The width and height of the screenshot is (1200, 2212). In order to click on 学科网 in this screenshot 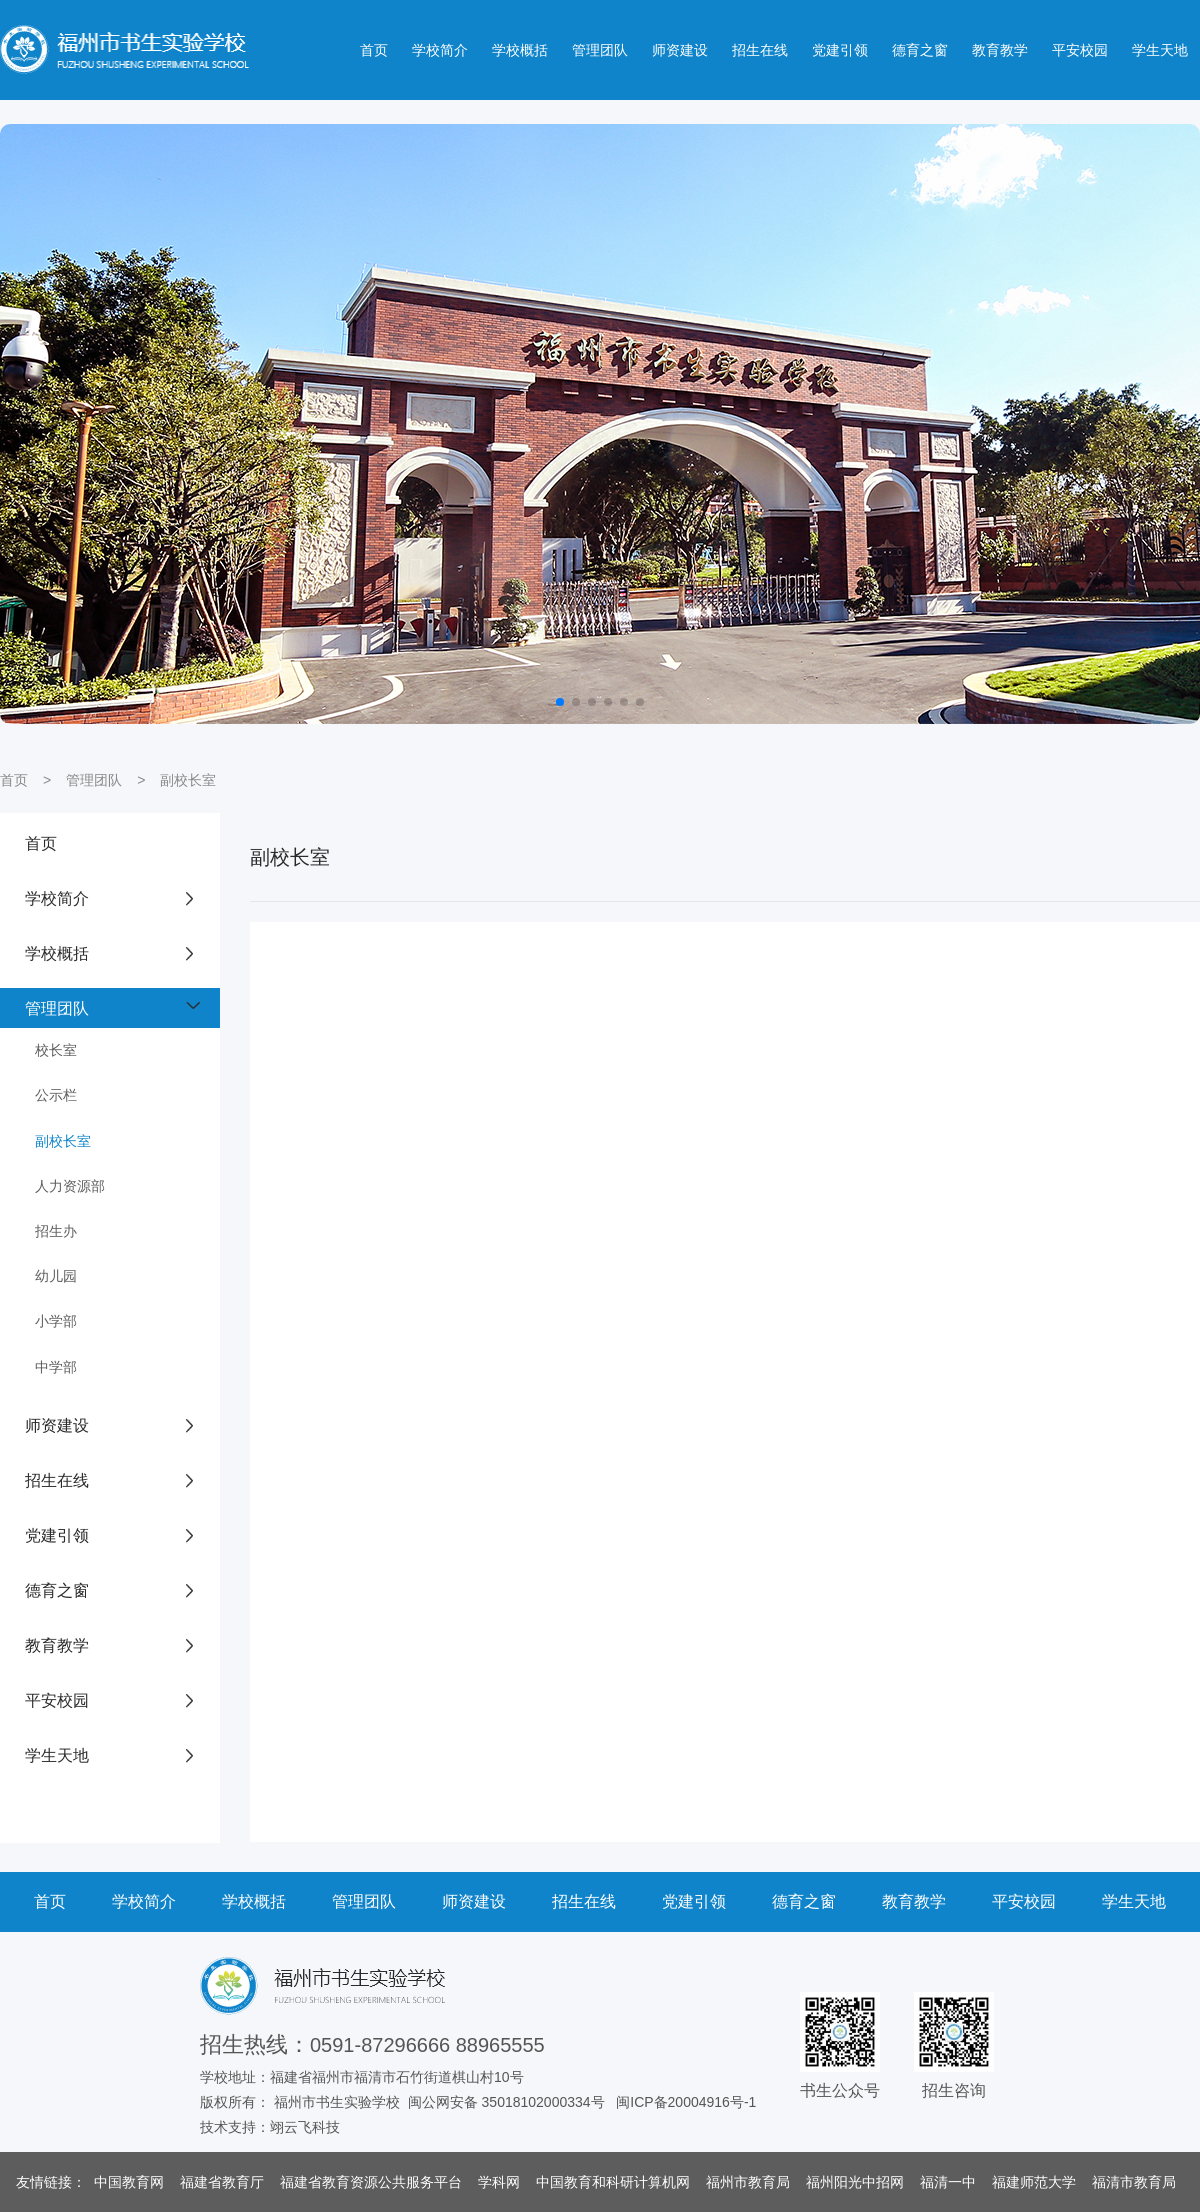, I will do `click(499, 2182)`.